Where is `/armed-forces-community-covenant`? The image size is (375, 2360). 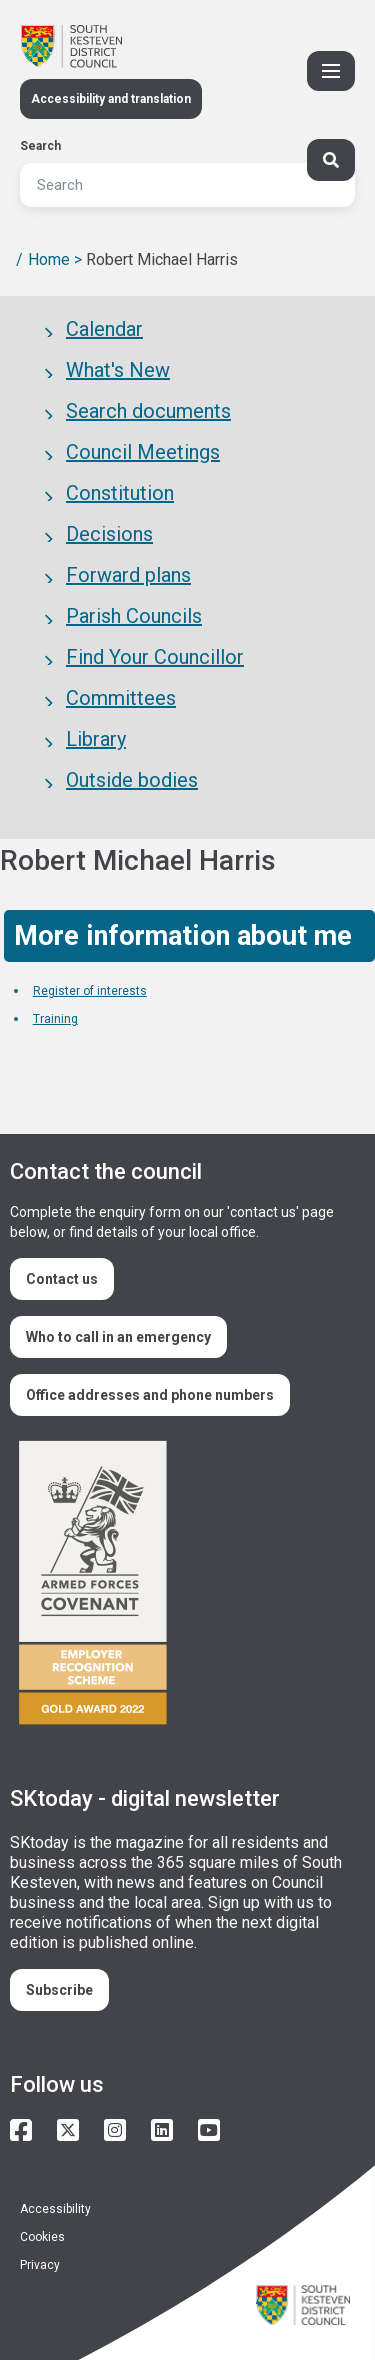
/armed-forces-community-covenant is located at coordinates (179, 1585).